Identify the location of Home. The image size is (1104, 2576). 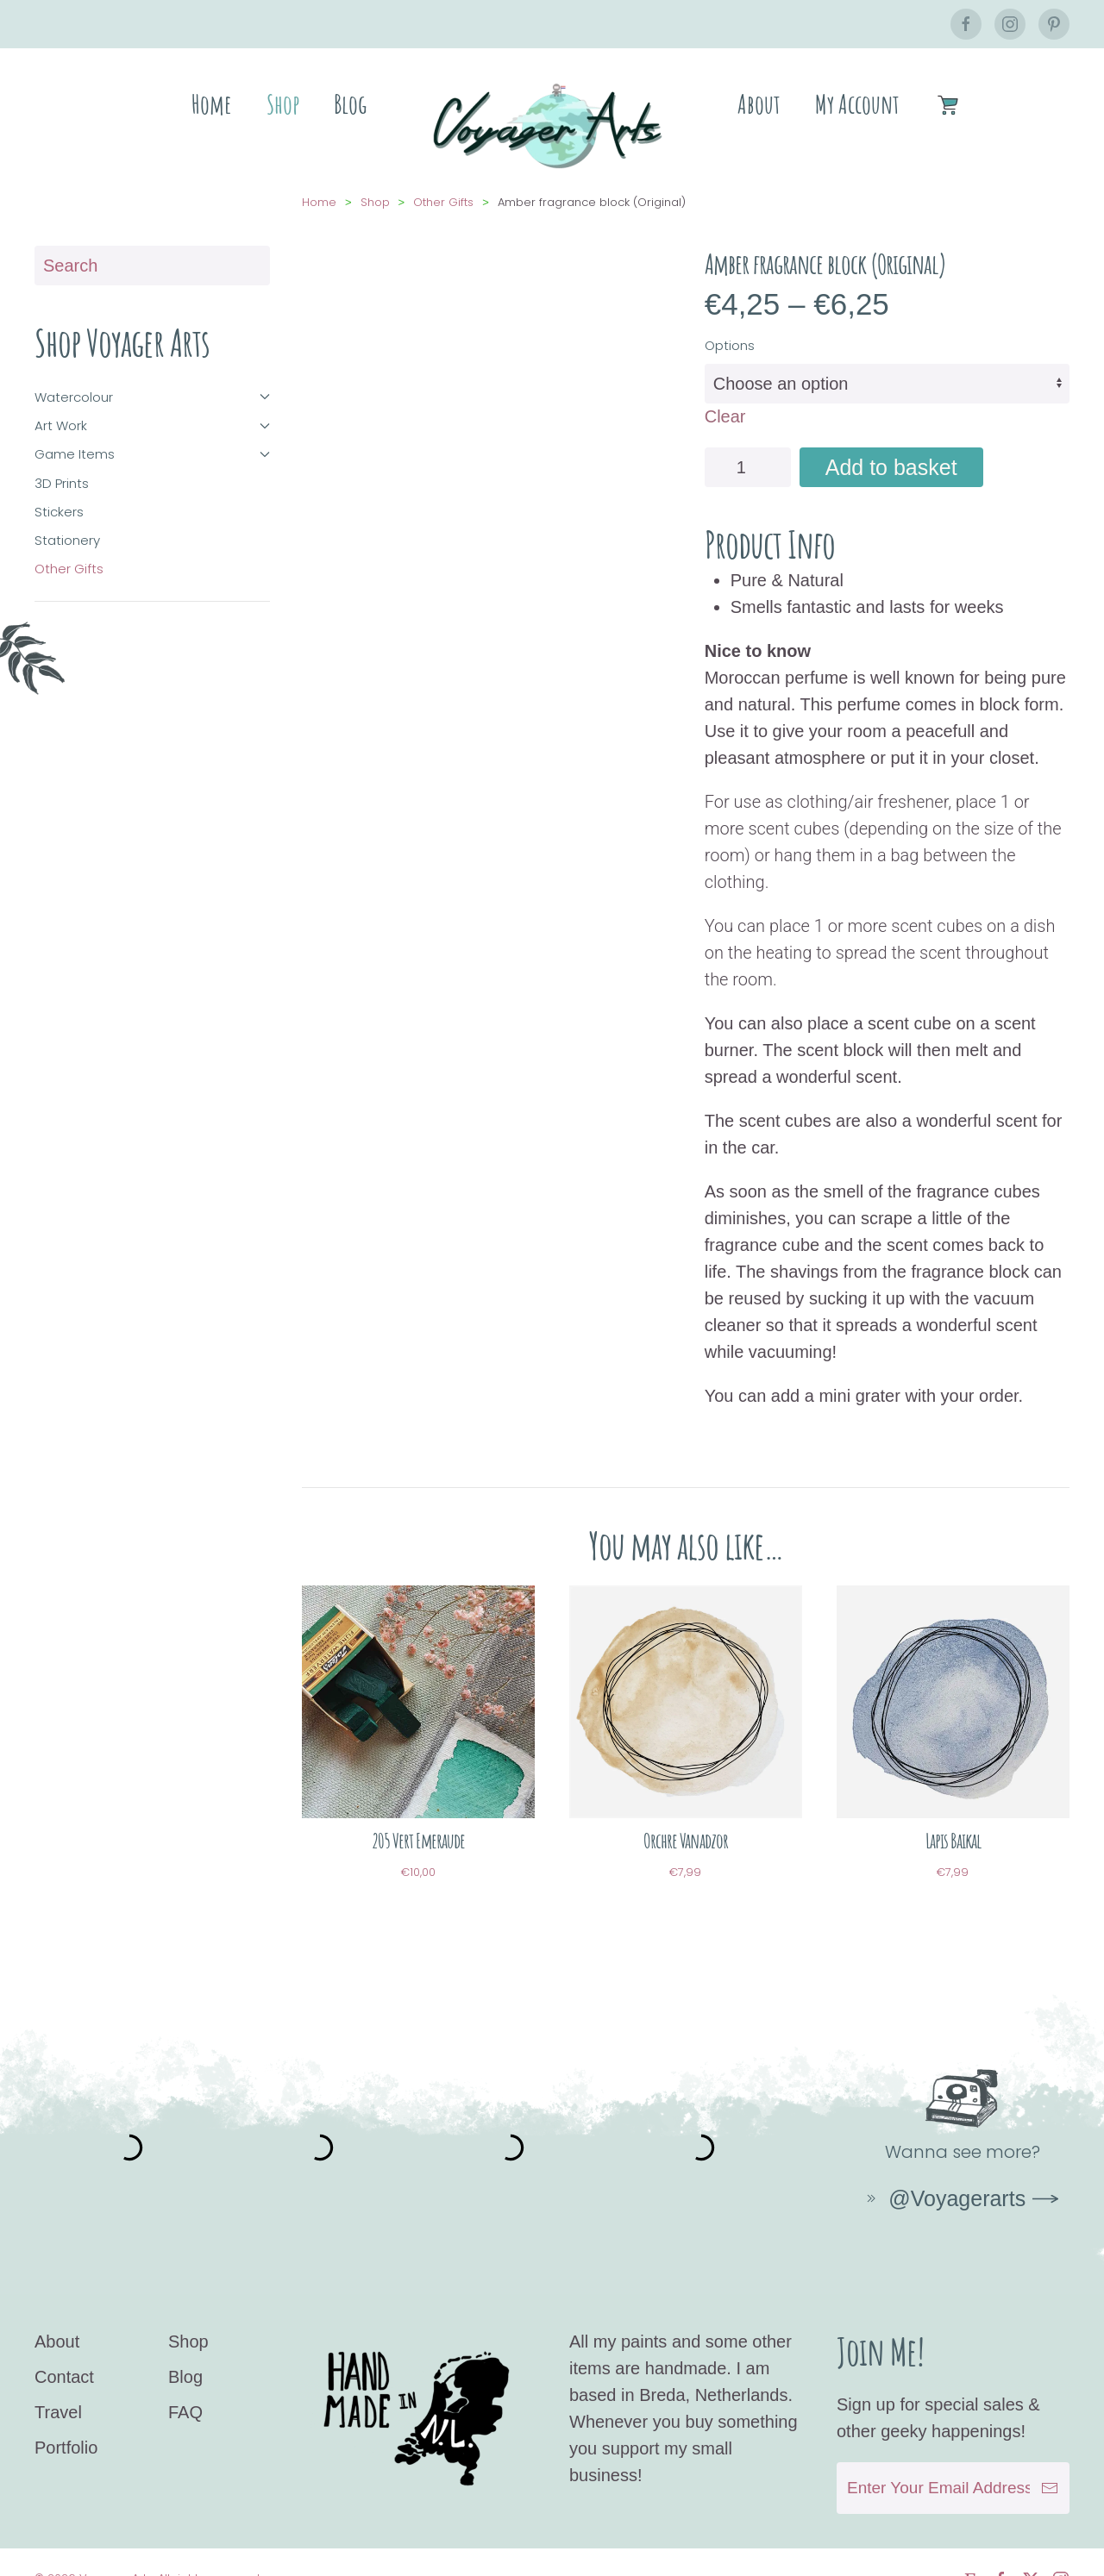
(211, 104).